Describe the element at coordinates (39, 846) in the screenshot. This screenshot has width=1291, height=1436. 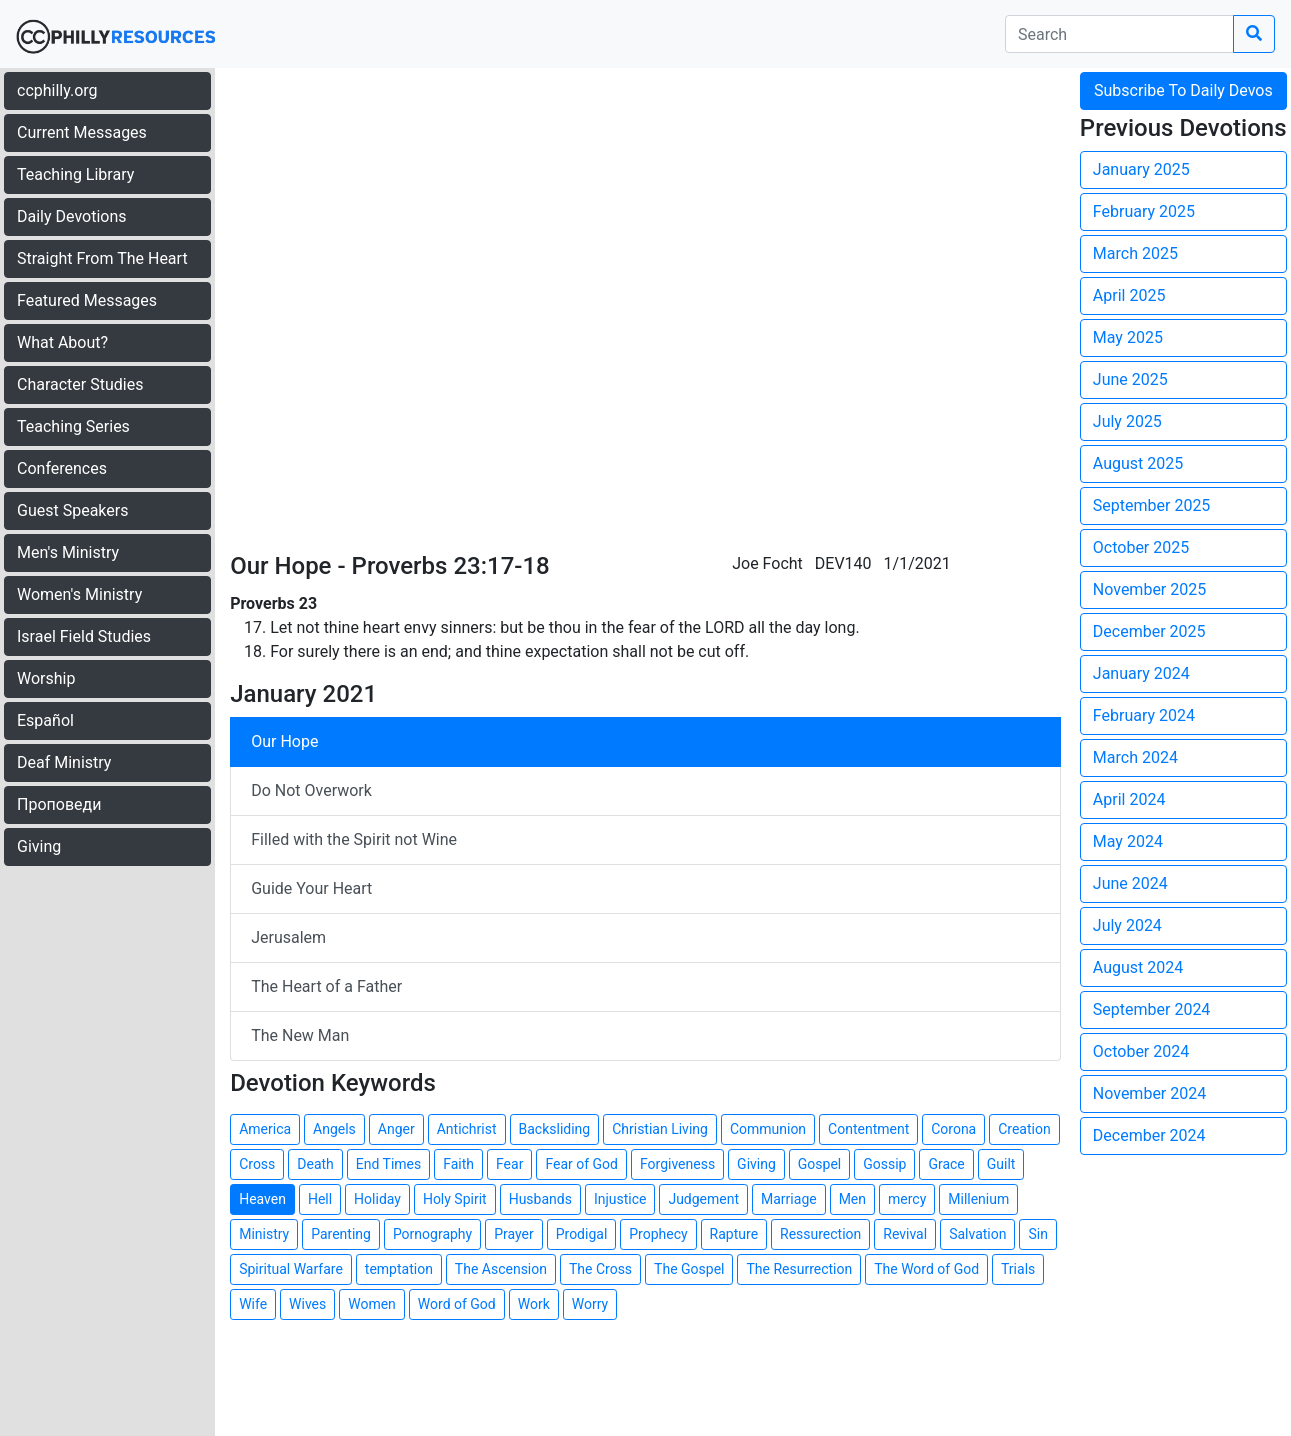
I see `Giving` at that location.